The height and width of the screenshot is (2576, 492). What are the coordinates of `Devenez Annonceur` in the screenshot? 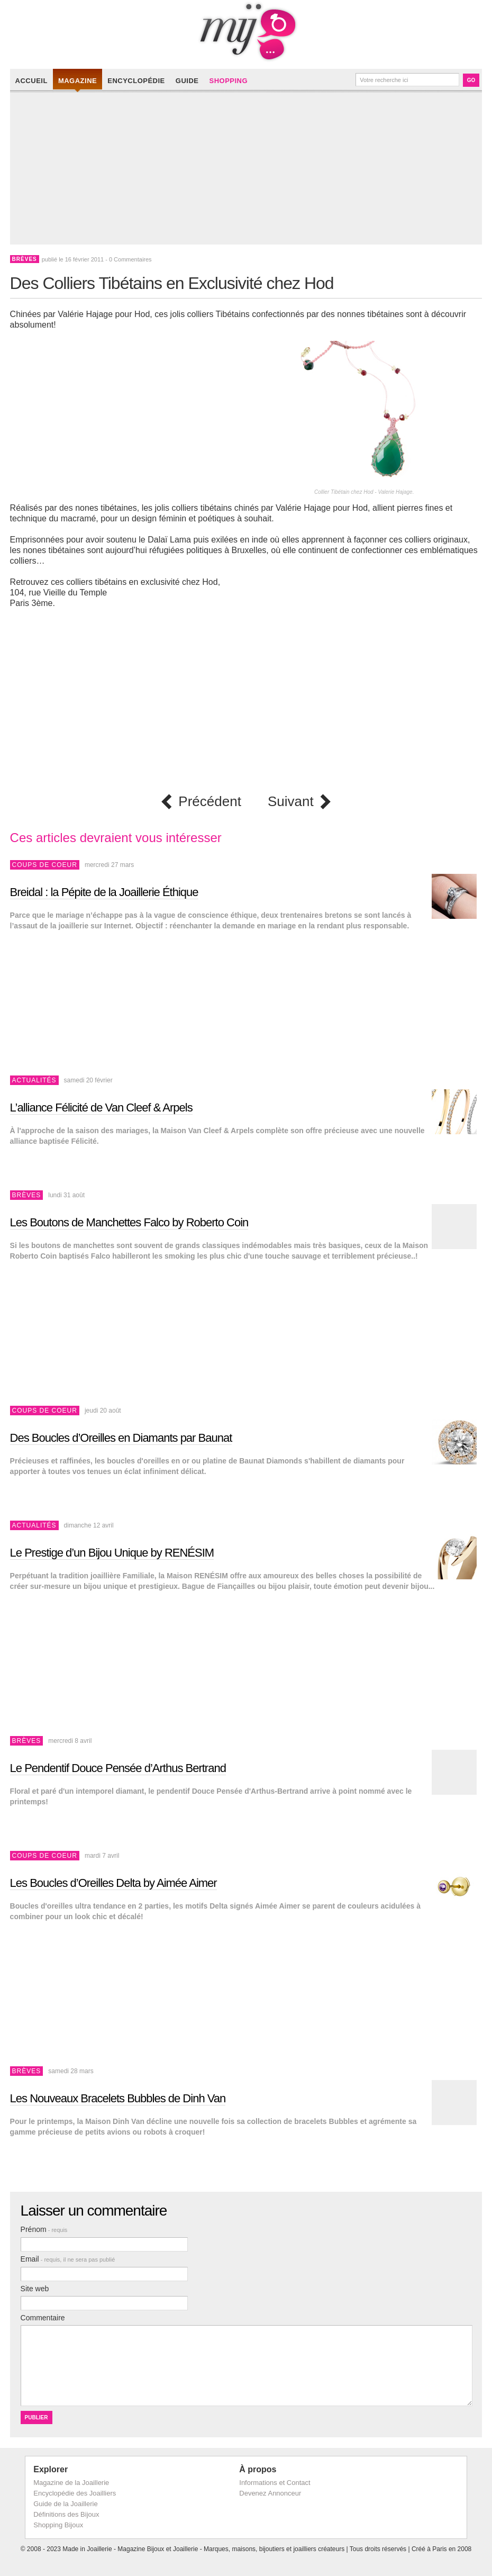 It's located at (270, 2493).